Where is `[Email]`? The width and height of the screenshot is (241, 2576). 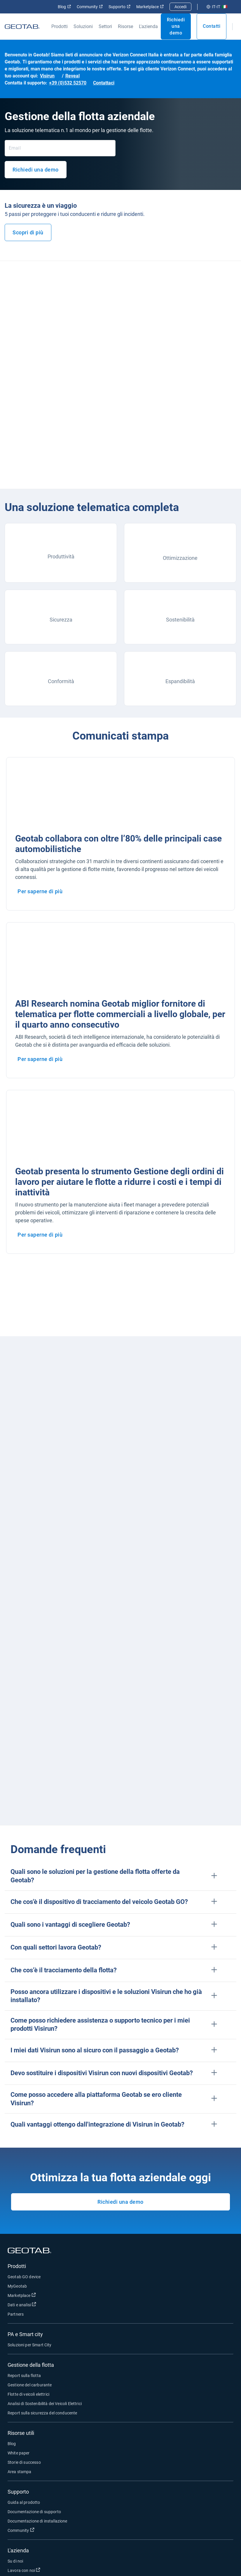 [Email] is located at coordinates (60, 148).